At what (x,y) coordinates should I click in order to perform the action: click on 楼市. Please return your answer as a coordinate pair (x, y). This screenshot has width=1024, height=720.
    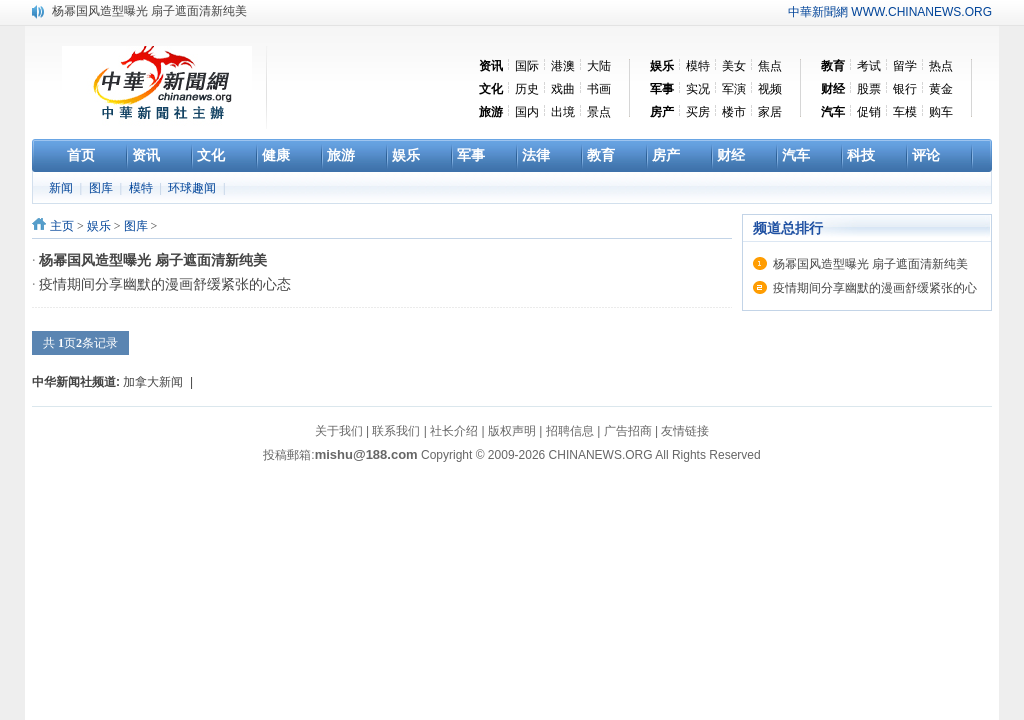
    Looking at the image, I should click on (734, 112).